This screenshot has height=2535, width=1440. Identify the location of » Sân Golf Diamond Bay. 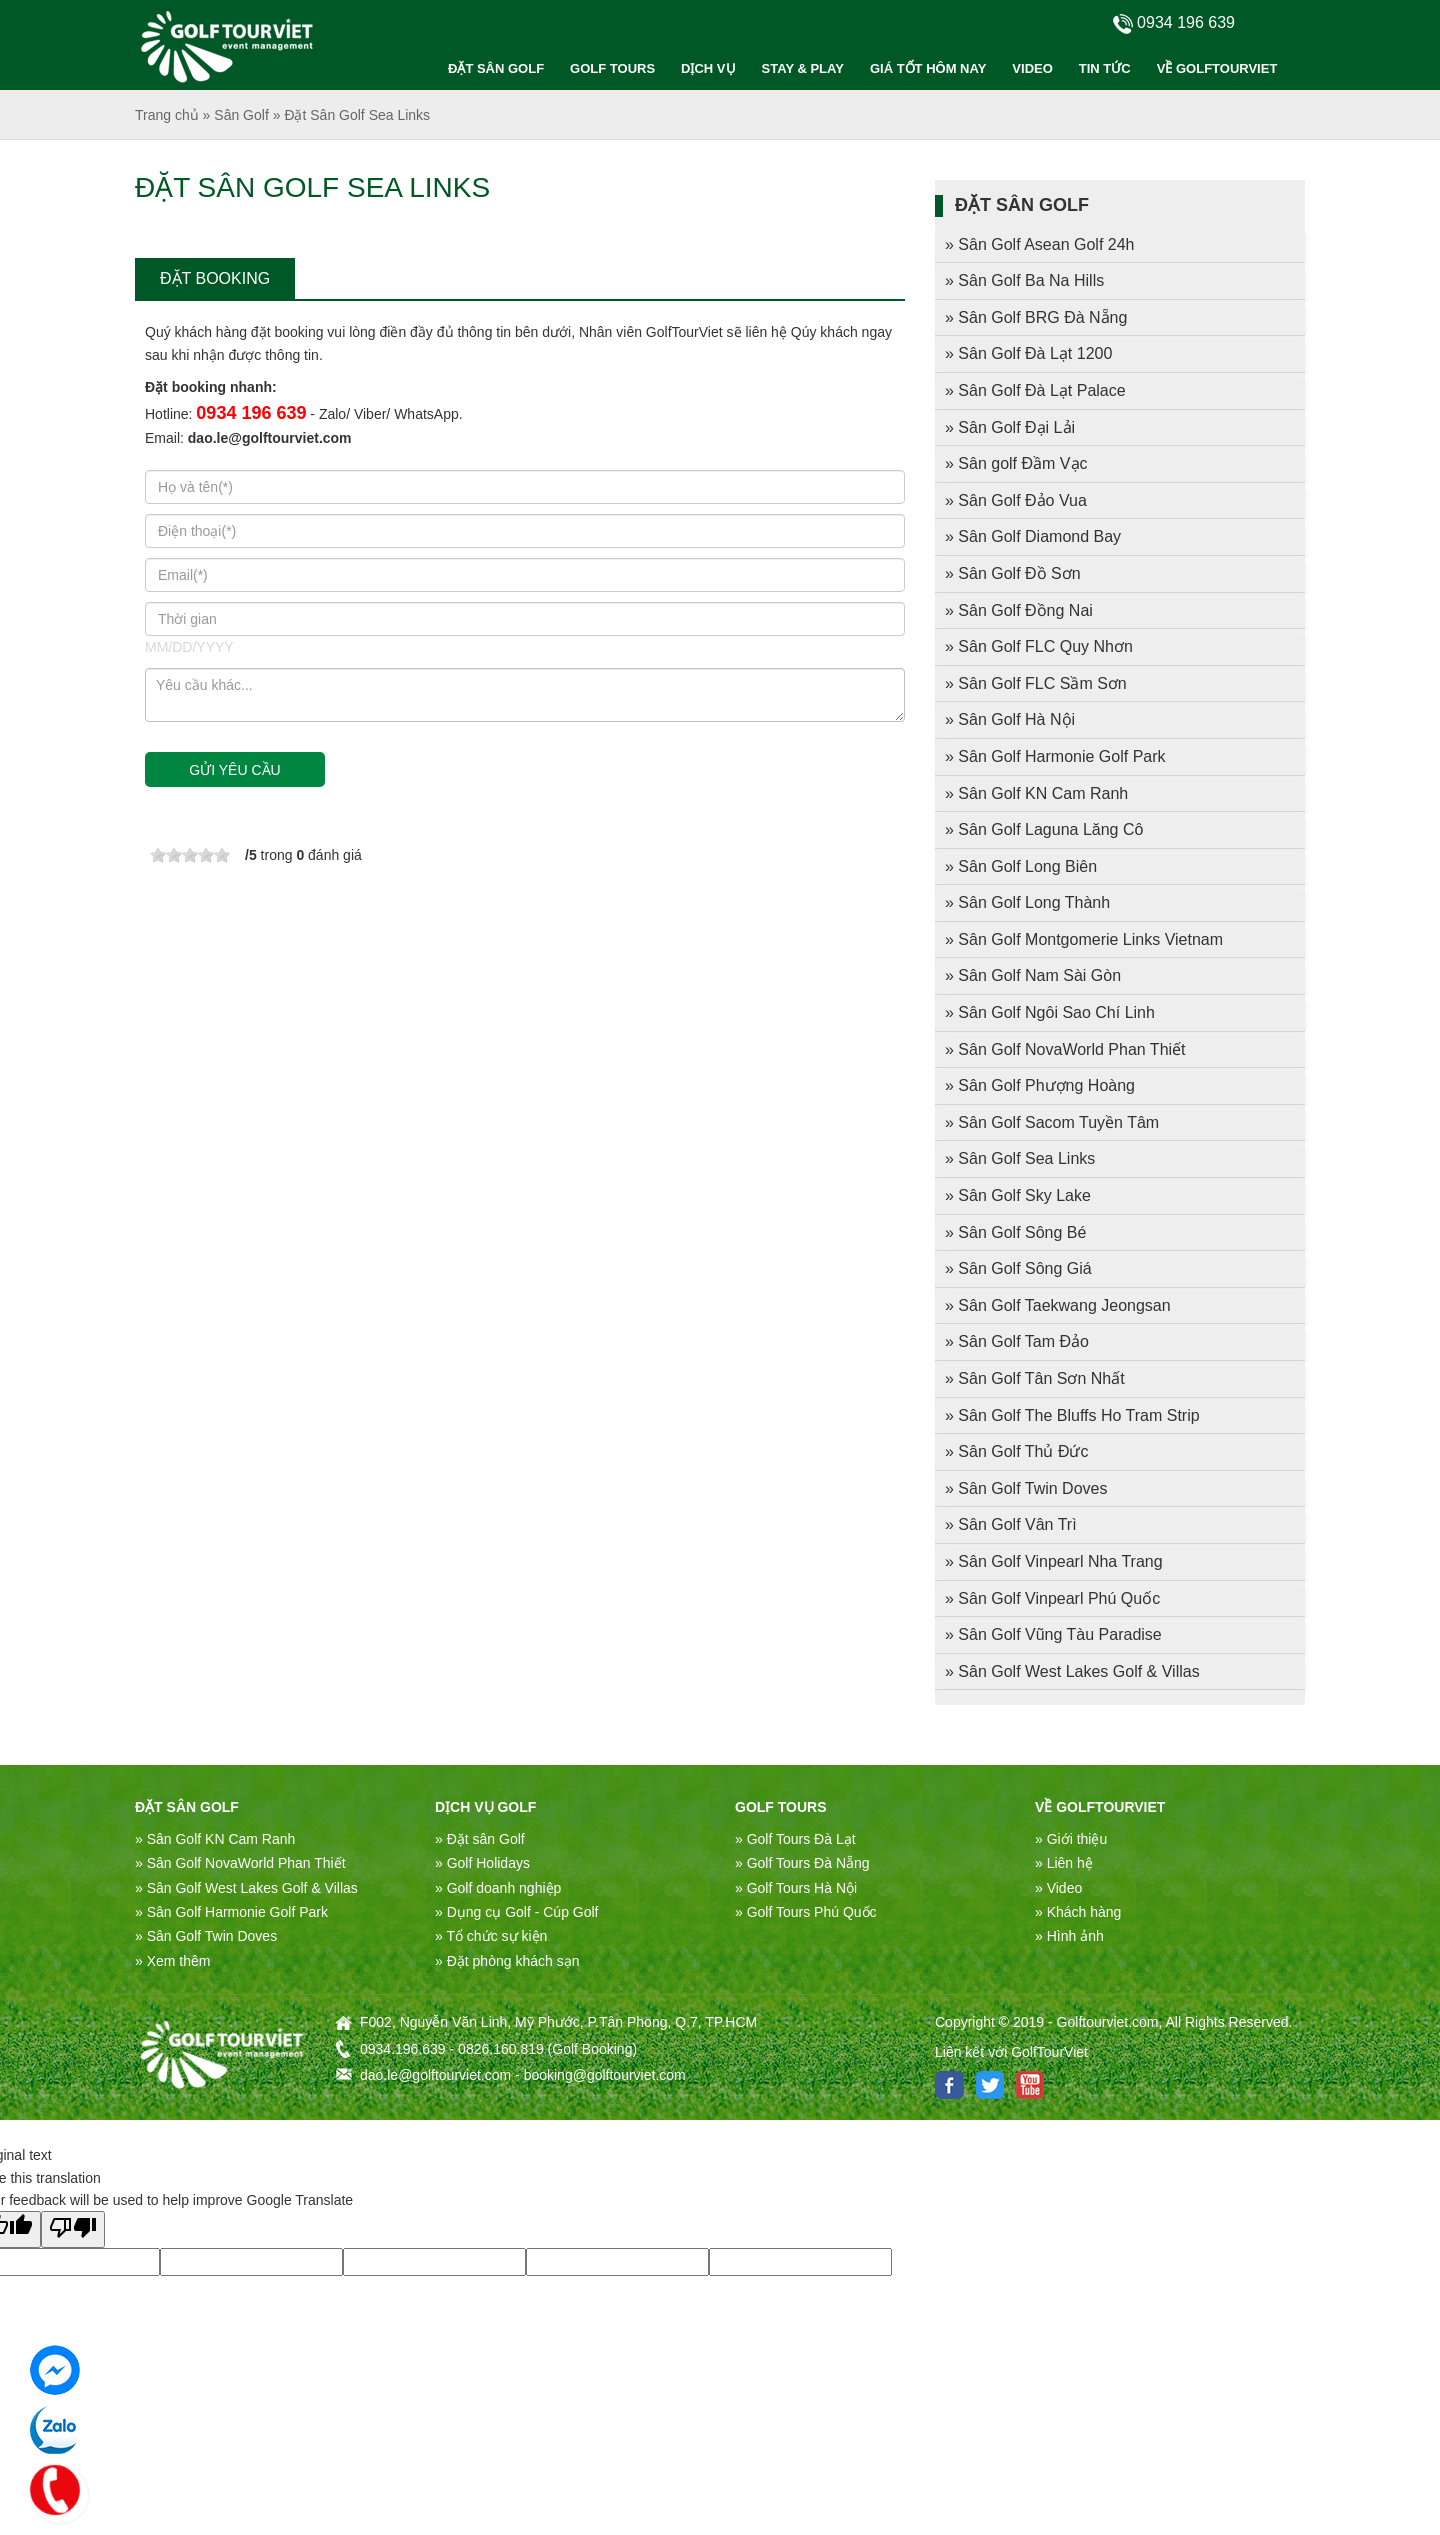
(1033, 536).